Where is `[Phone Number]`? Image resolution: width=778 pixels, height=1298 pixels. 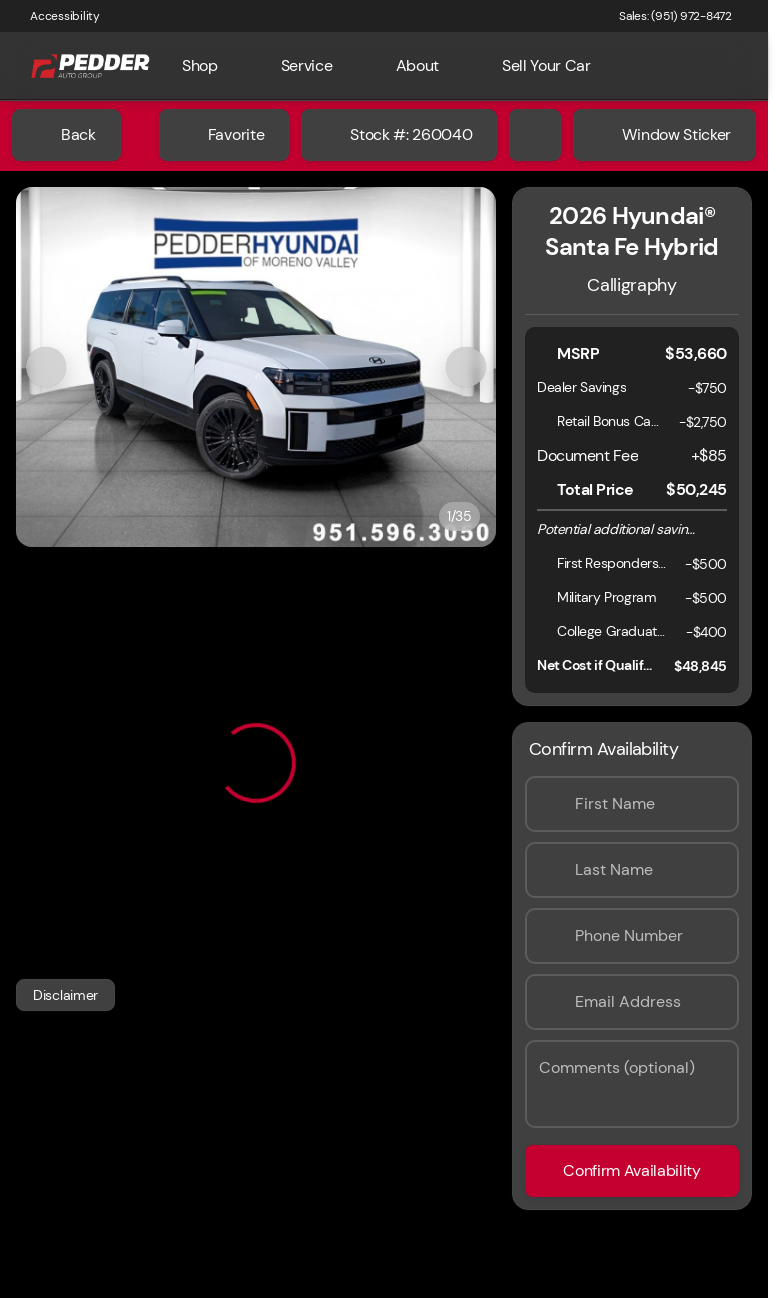 [Phone Number] is located at coordinates (632, 936).